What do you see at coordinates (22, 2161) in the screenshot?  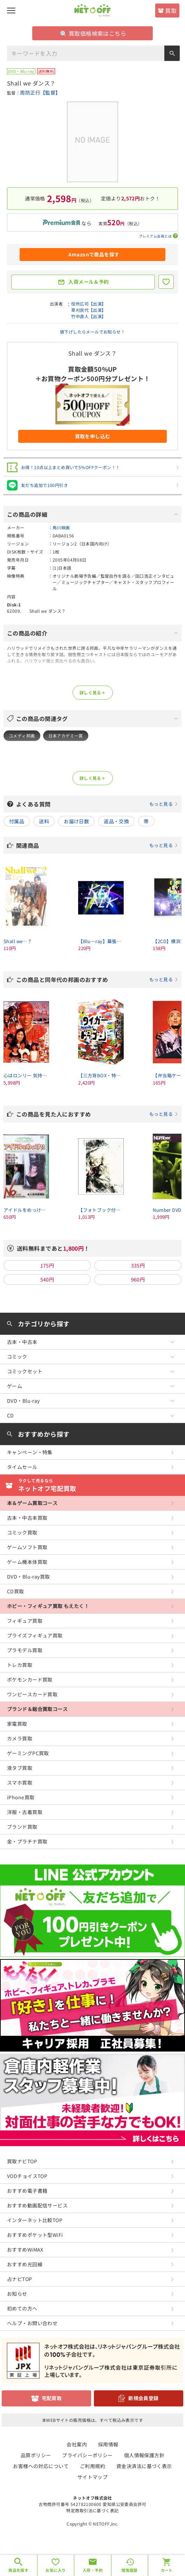 I see `買取ナビTOP` at bounding box center [22, 2161].